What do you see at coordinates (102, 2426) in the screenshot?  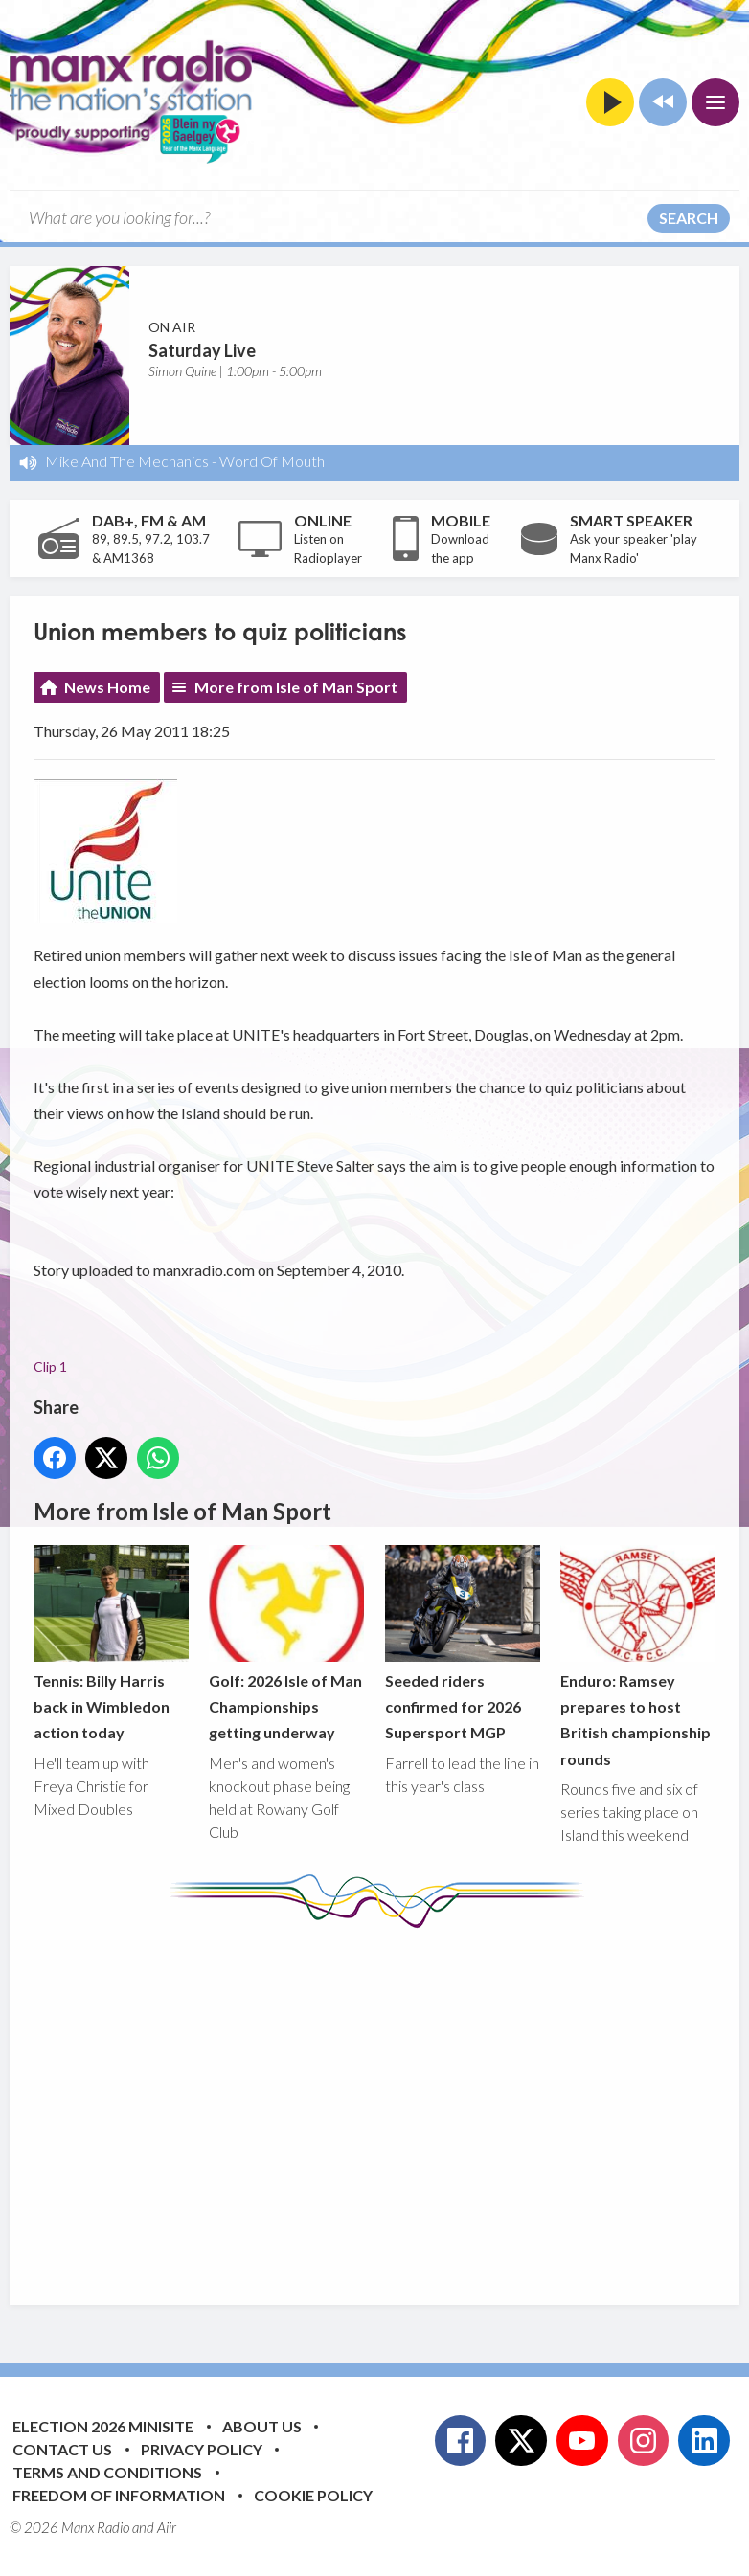 I see `Election 2026 Minisite` at bounding box center [102, 2426].